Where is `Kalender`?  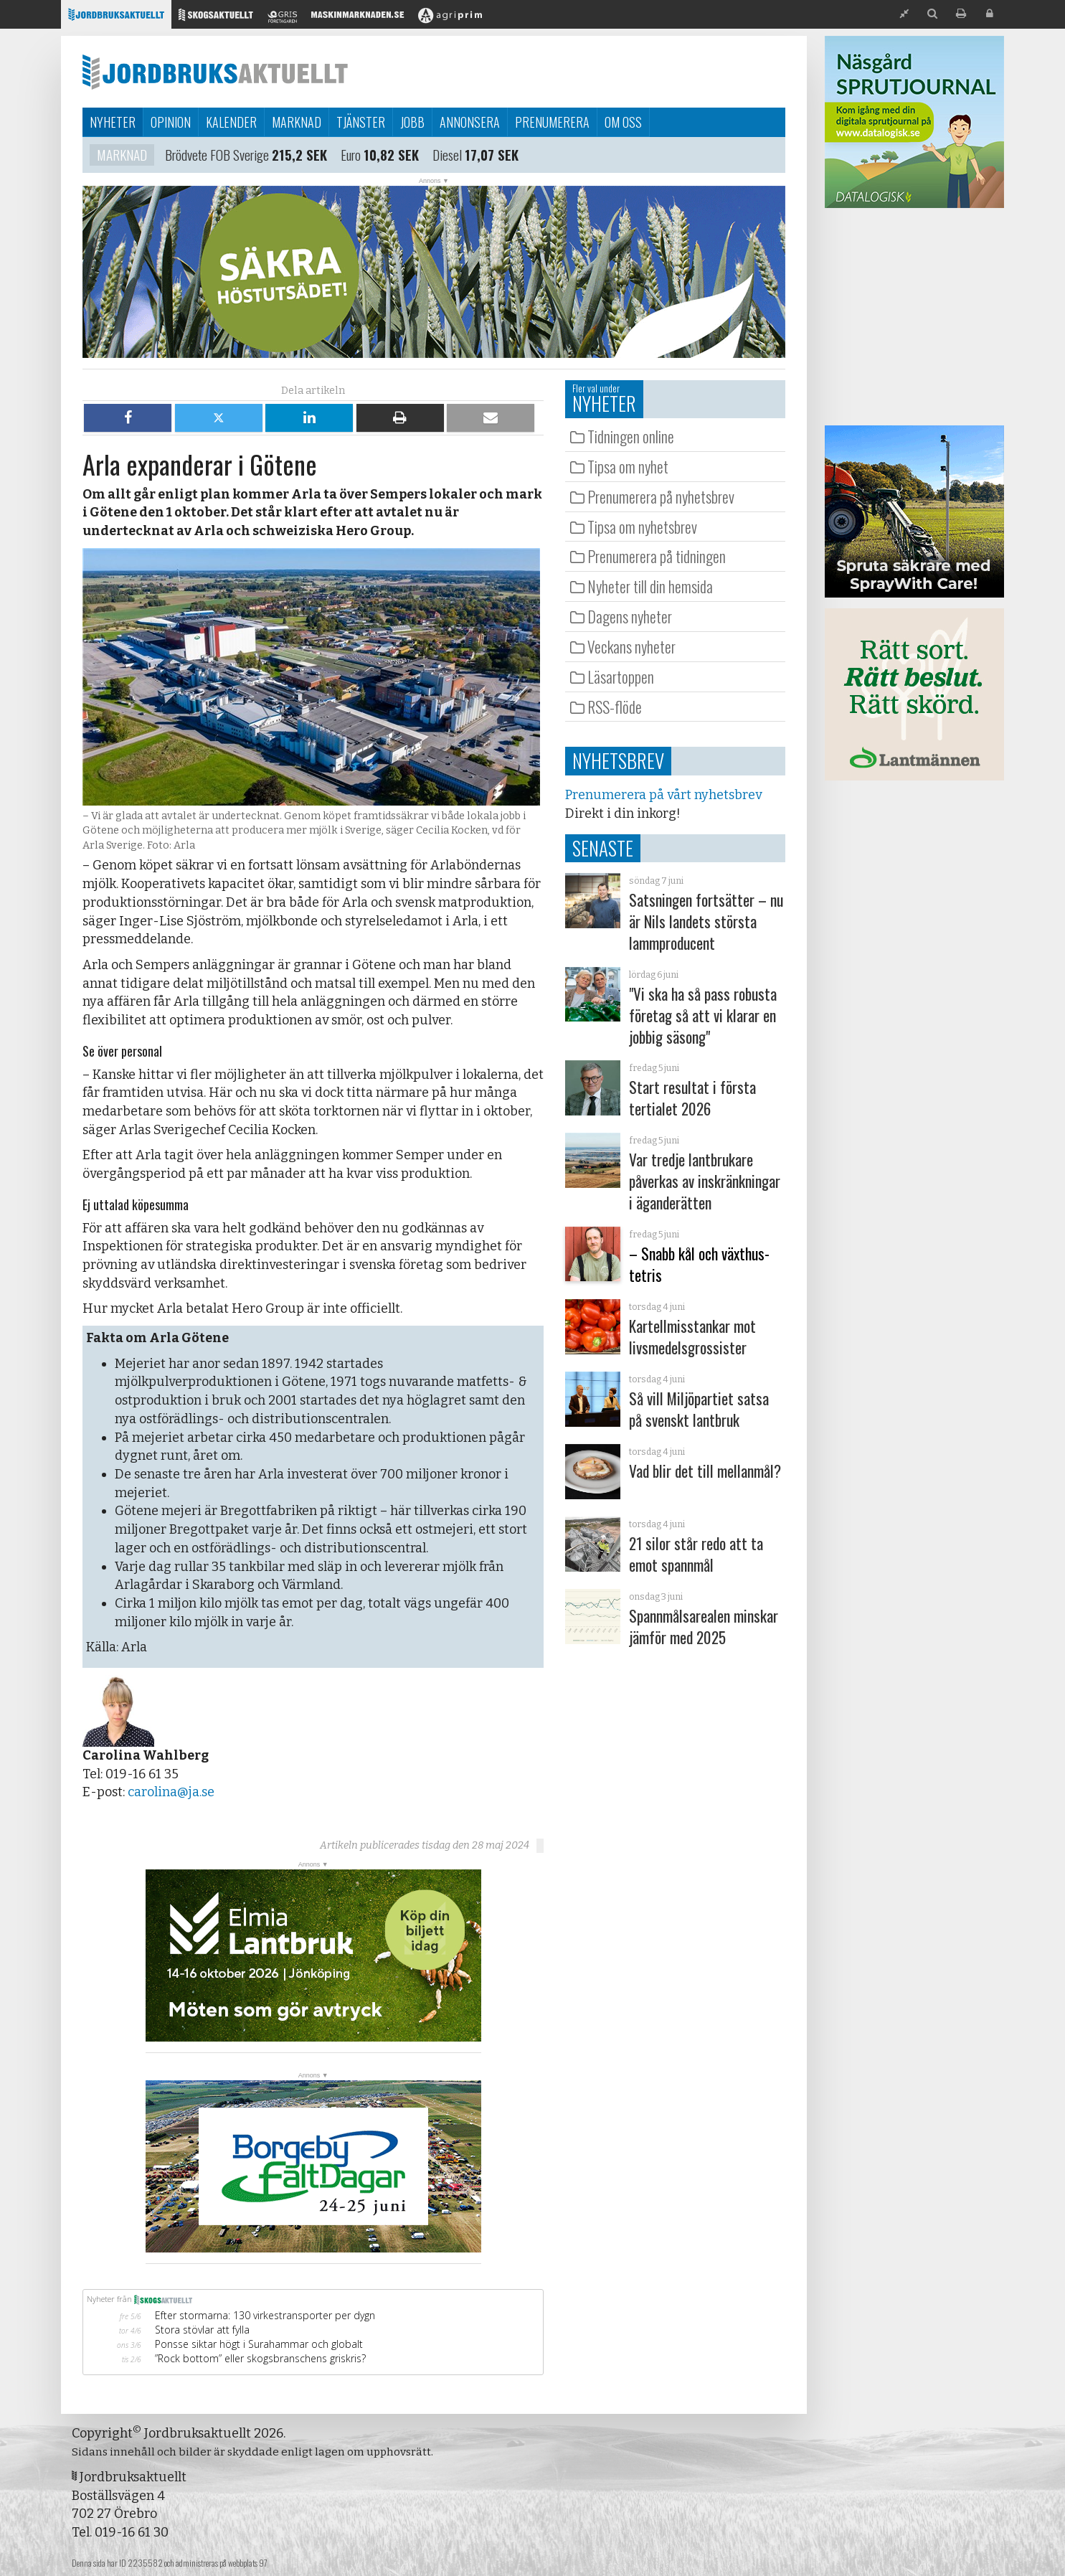 Kalender is located at coordinates (231, 122).